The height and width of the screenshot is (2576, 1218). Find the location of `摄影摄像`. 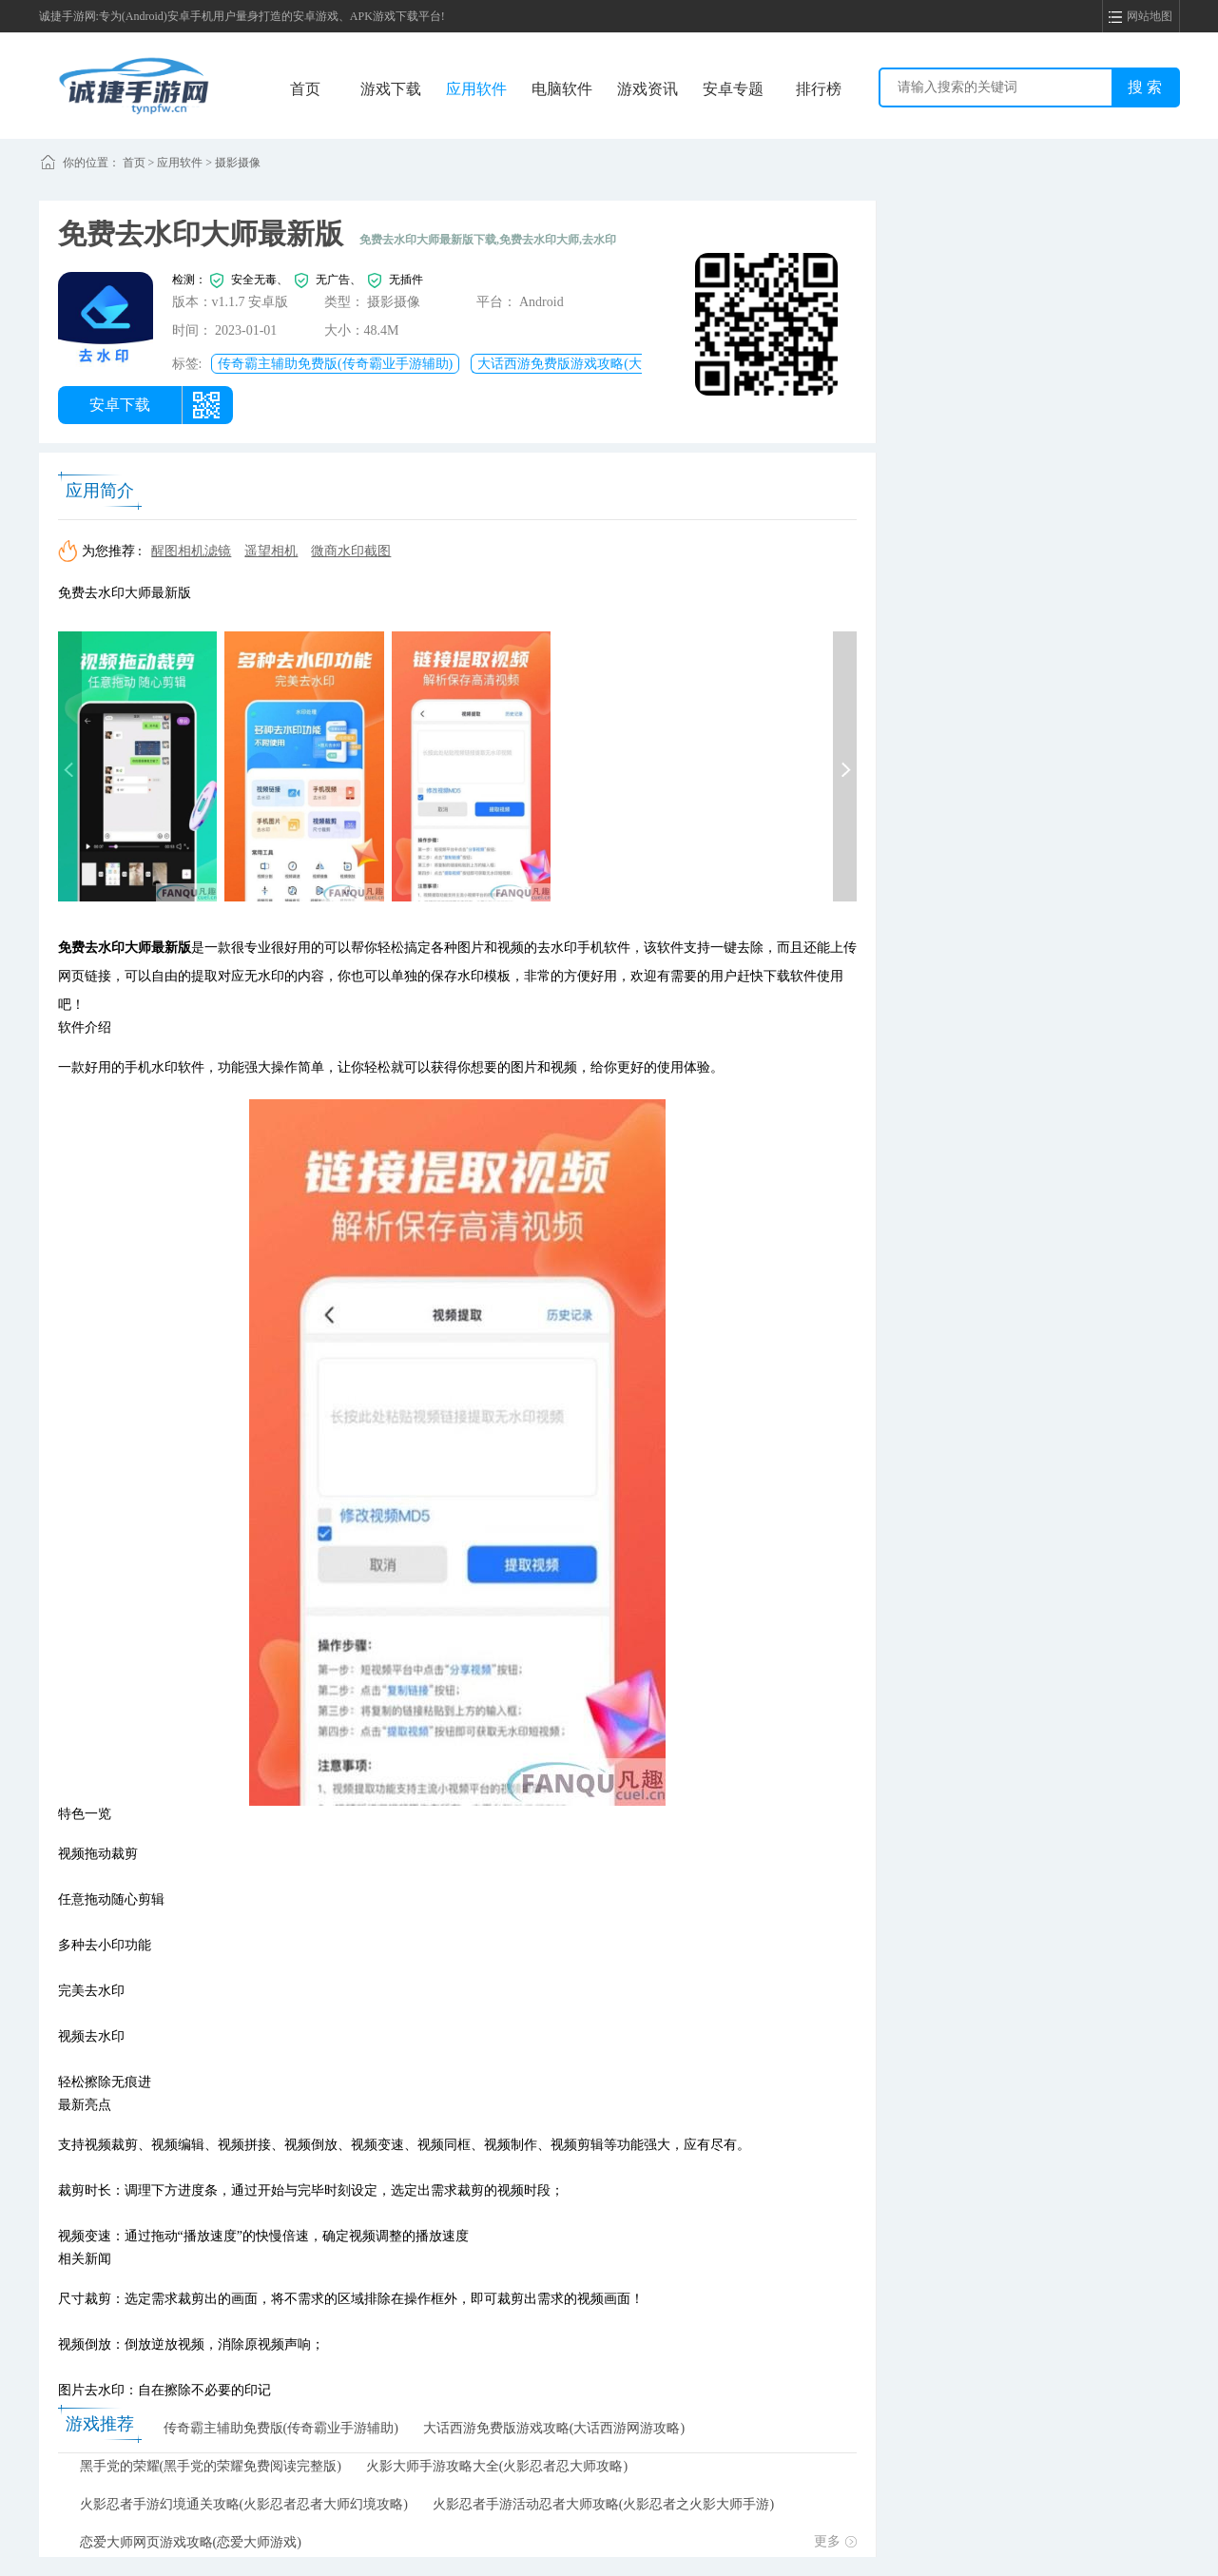

摄影摄像 is located at coordinates (238, 162).